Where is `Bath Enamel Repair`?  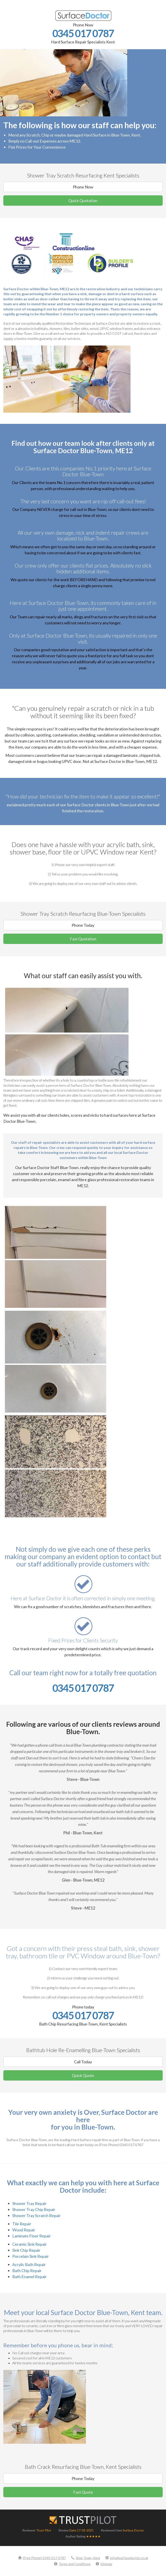 Bath Enamel Repair is located at coordinates (29, 2276).